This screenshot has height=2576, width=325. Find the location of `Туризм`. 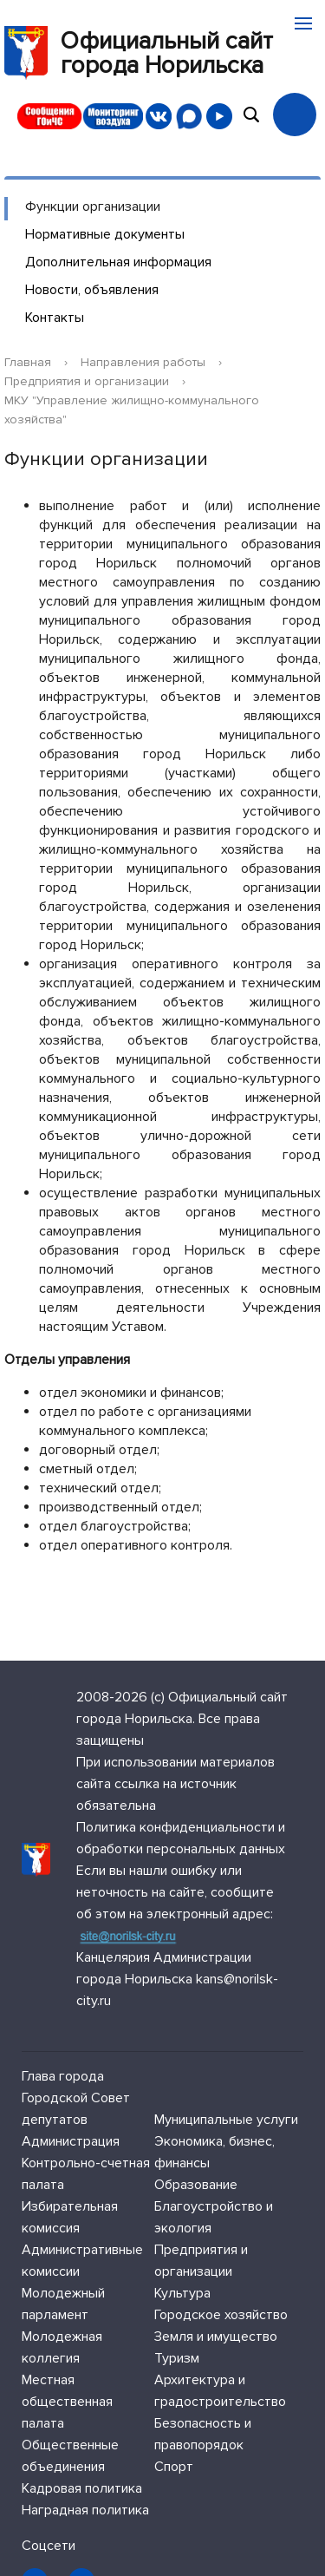

Туризм is located at coordinates (176, 2358).